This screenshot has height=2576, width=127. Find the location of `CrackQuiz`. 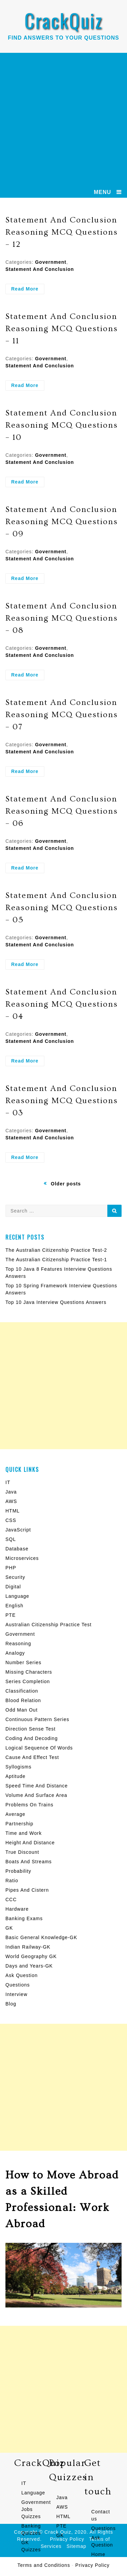

CrackQuiz is located at coordinates (63, 20).